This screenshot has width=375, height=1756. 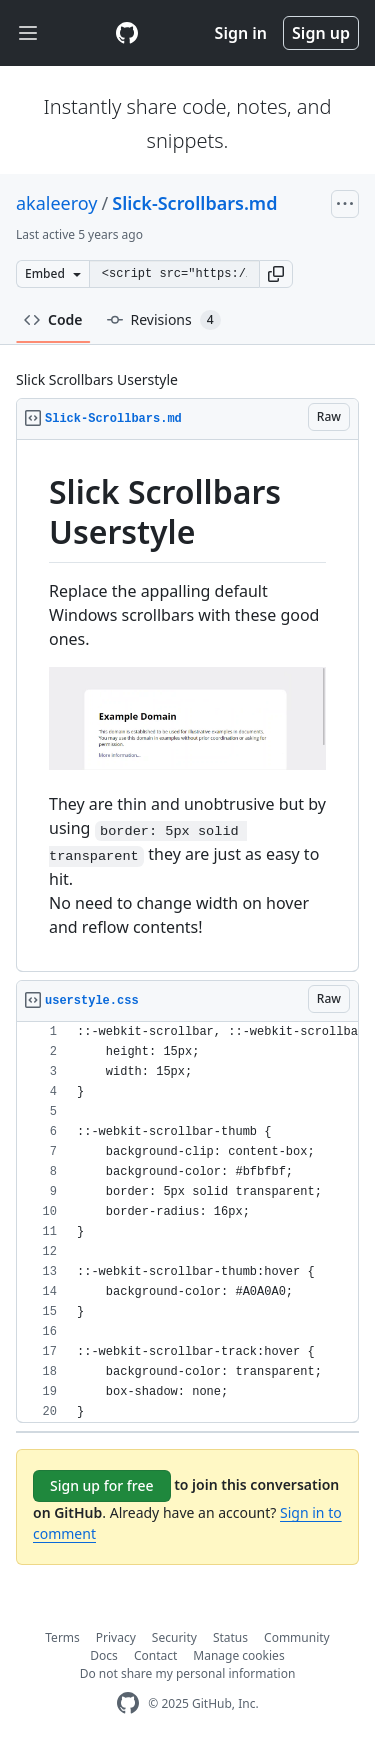 What do you see at coordinates (53, 319) in the screenshot?
I see `Code` at bounding box center [53, 319].